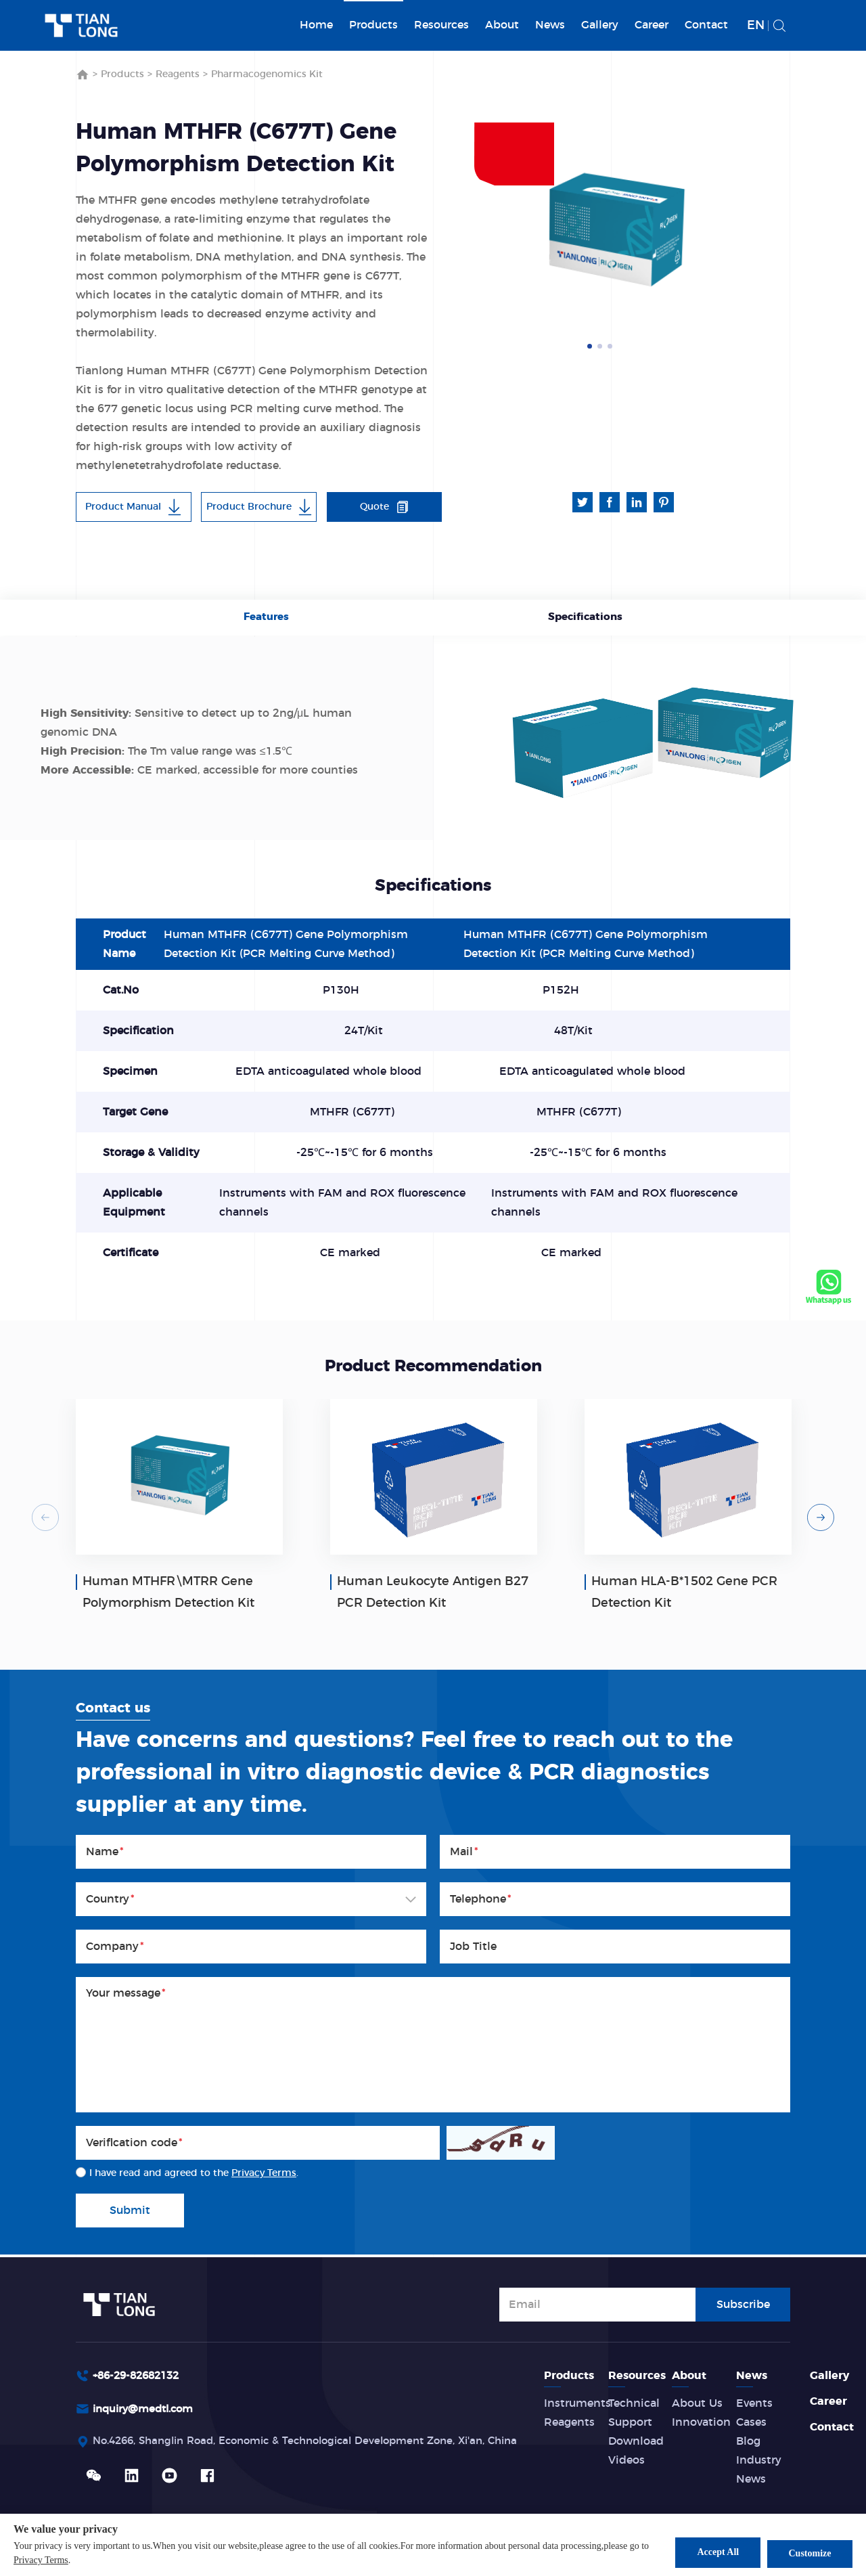  What do you see at coordinates (178, 74) in the screenshot?
I see `Reagents` at bounding box center [178, 74].